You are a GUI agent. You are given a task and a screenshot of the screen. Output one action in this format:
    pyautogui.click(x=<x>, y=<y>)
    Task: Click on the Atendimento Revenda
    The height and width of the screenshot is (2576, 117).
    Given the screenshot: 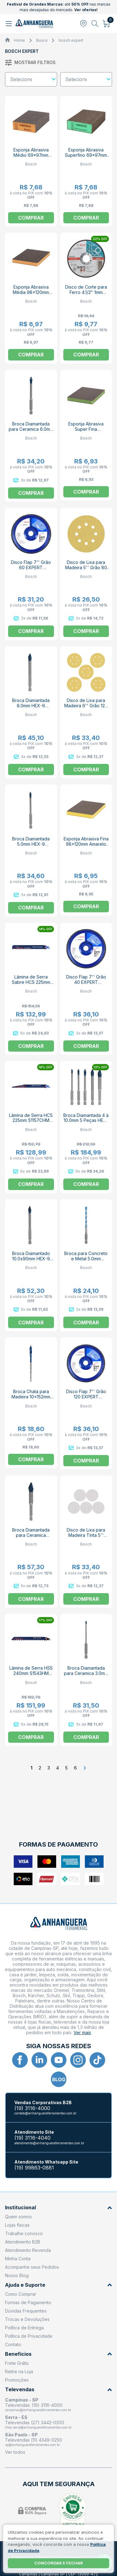 What is the action you would take?
    pyautogui.click(x=28, y=2250)
    